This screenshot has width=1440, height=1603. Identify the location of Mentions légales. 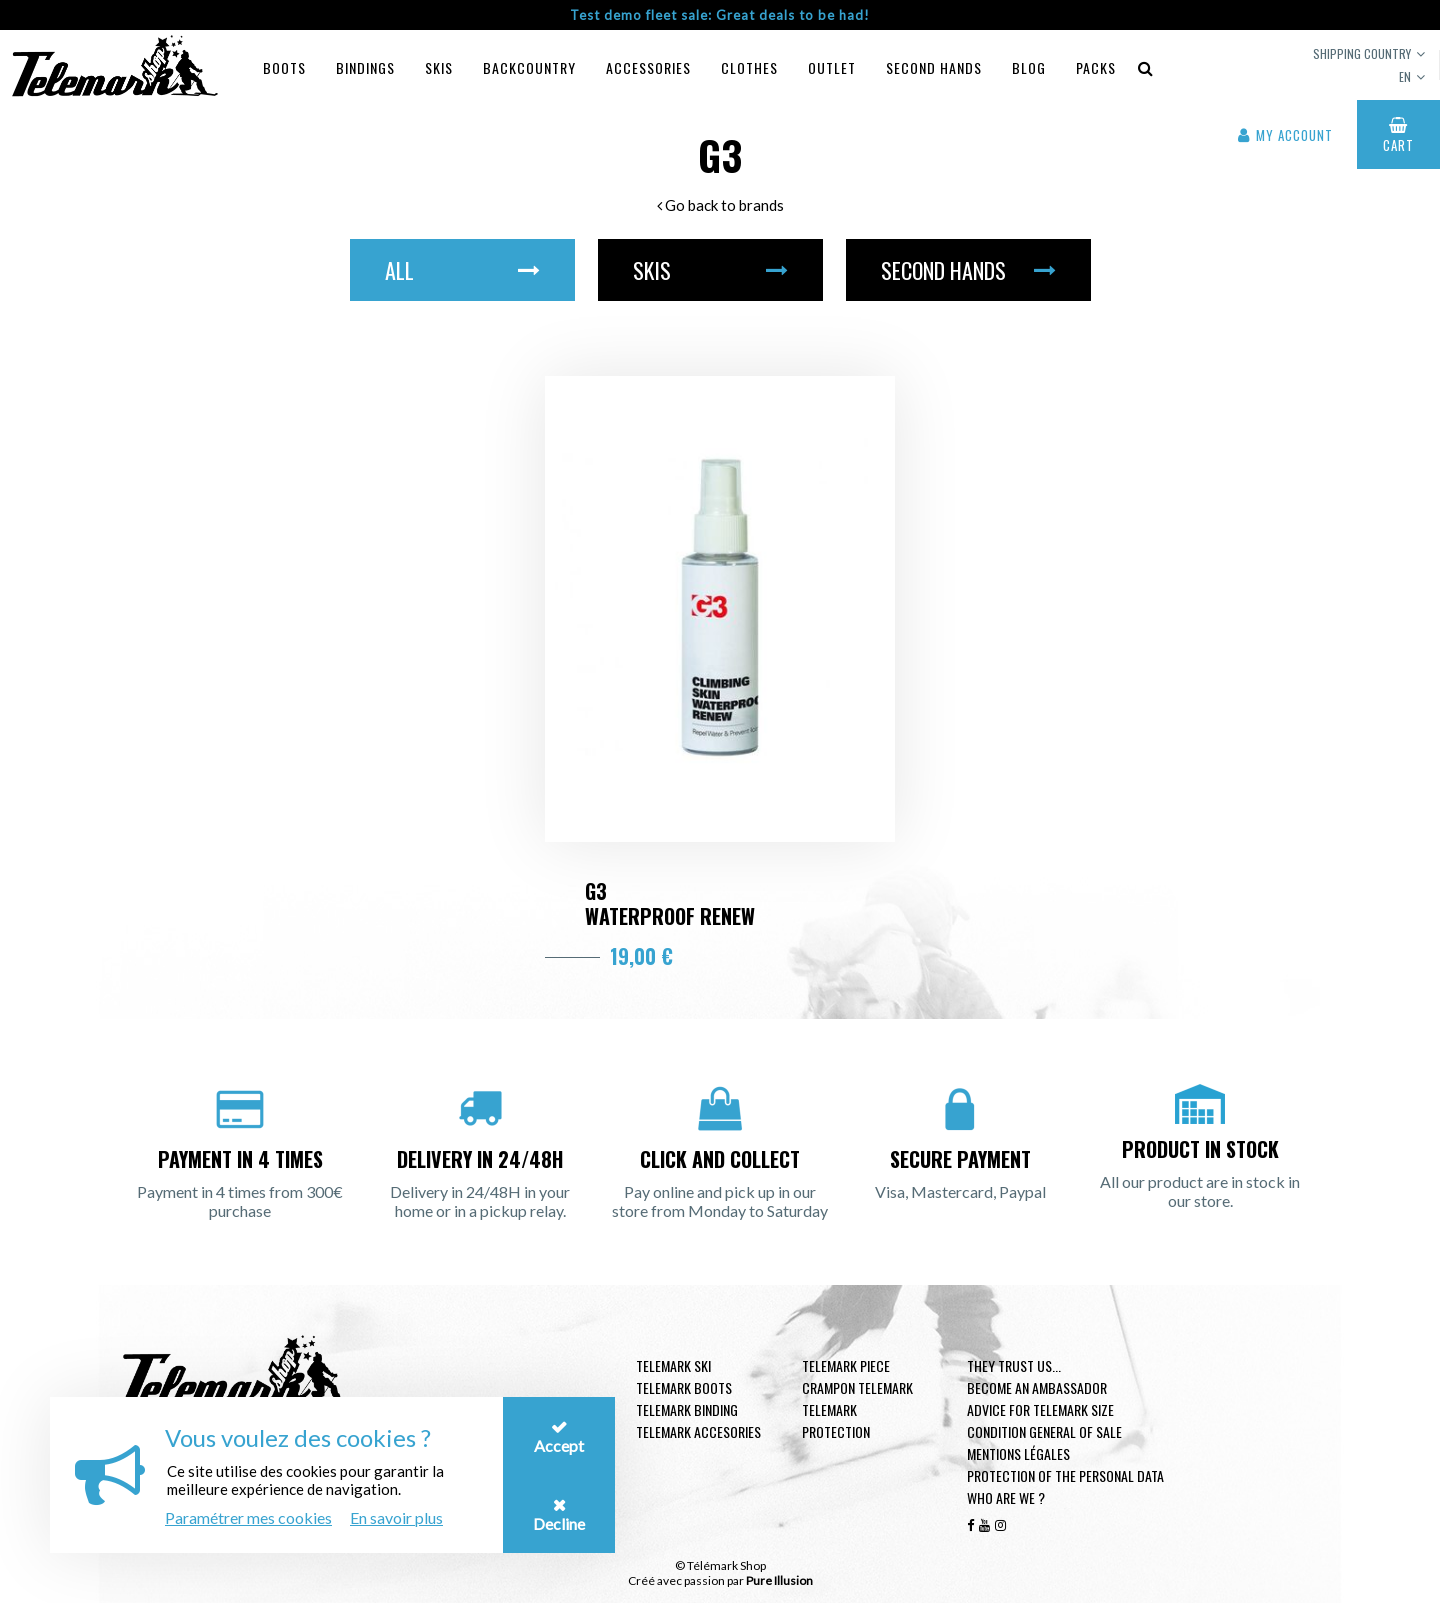
(1018, 1453).